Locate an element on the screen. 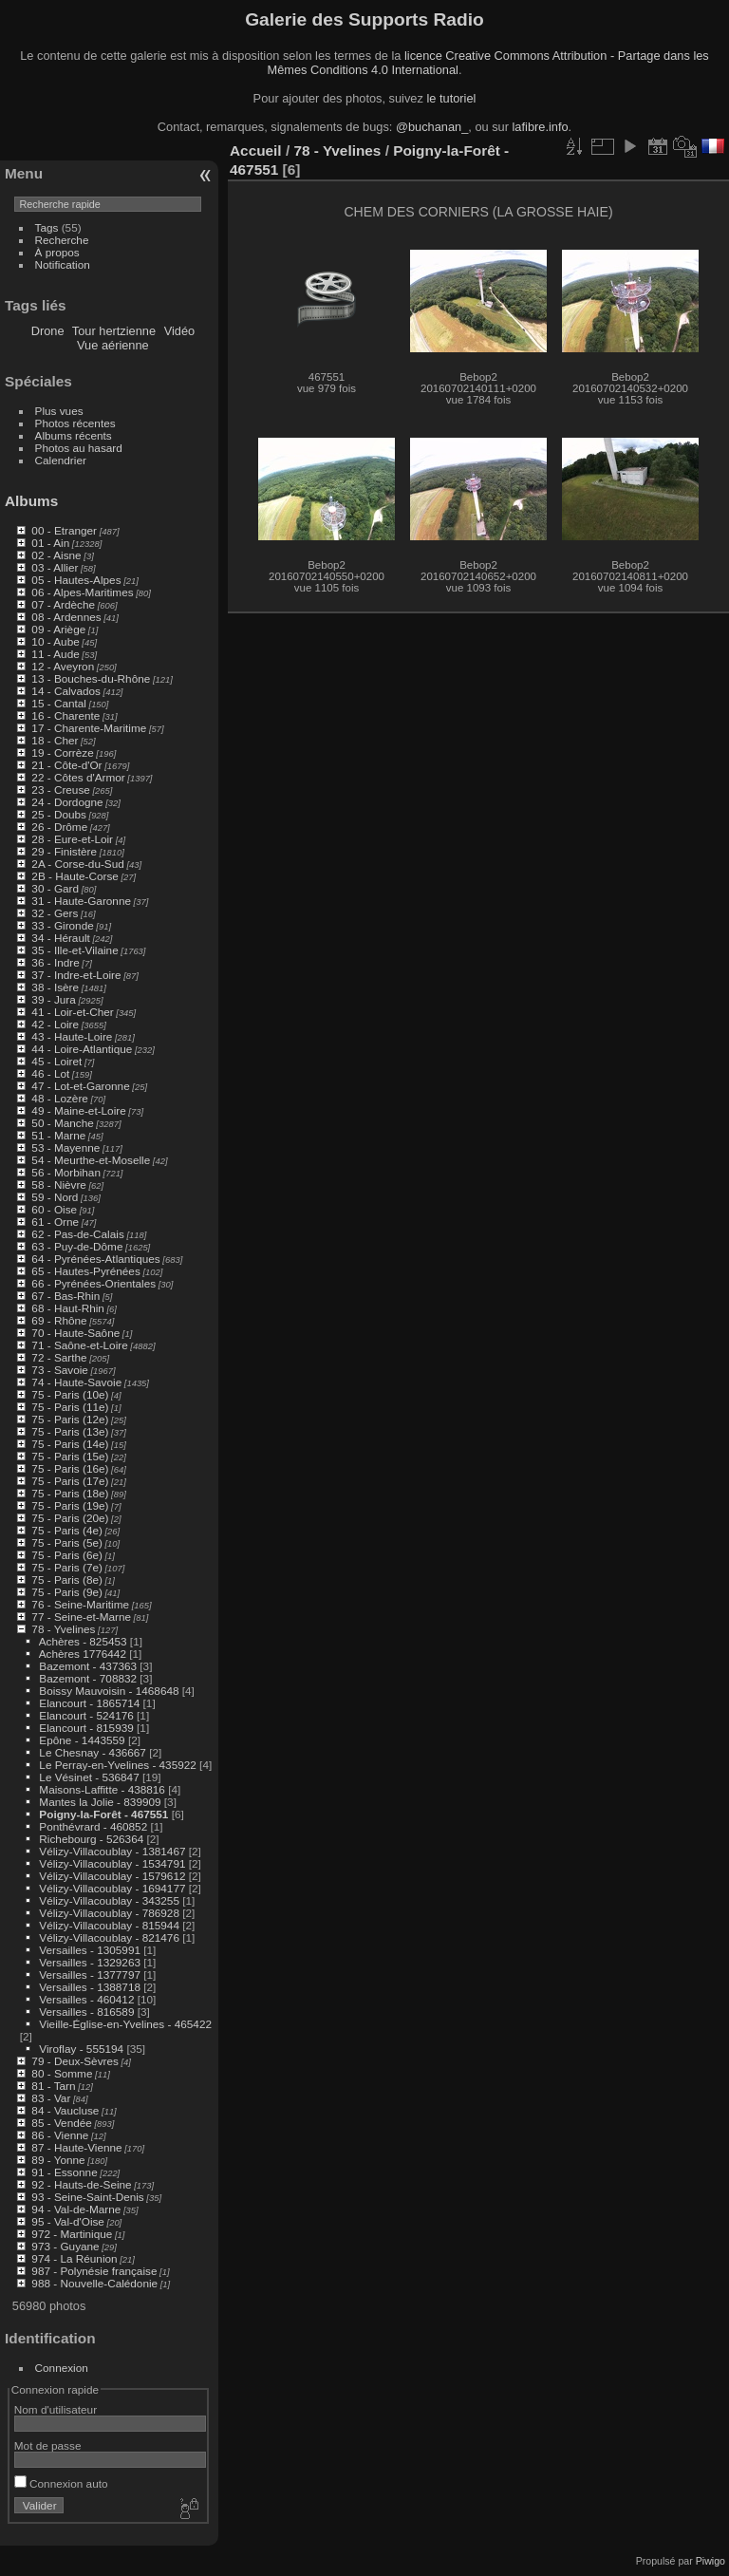  24 - Dordogne is located at coordinates (67, 802).